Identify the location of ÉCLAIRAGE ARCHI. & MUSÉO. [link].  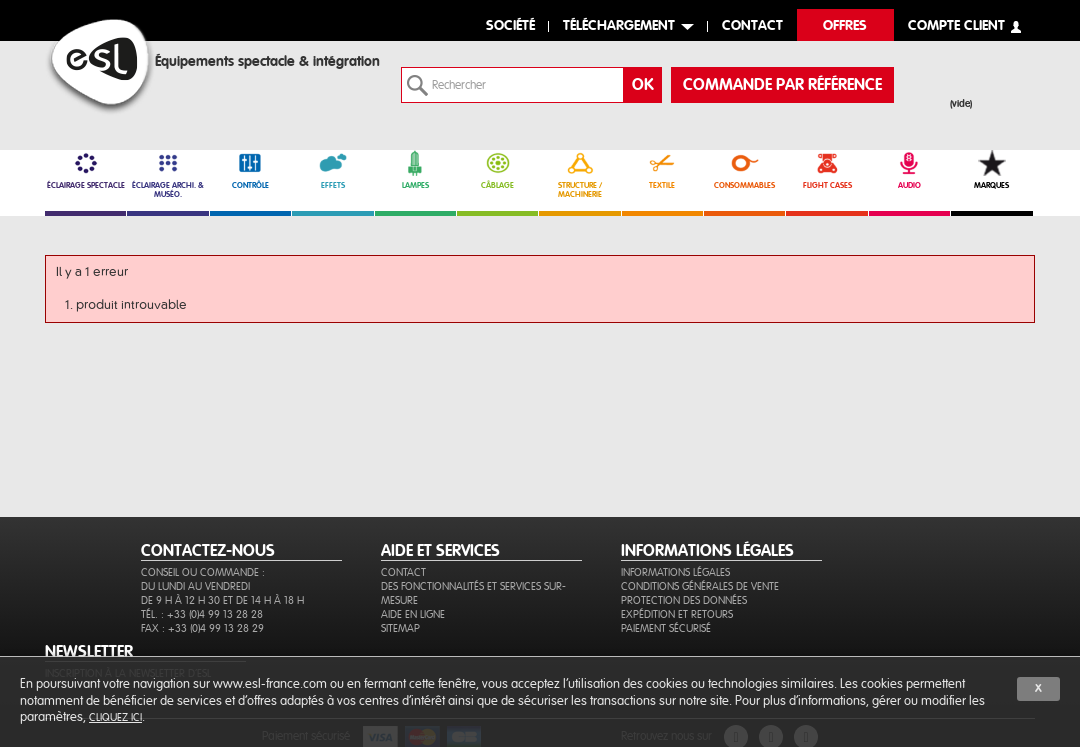
(167, 174).